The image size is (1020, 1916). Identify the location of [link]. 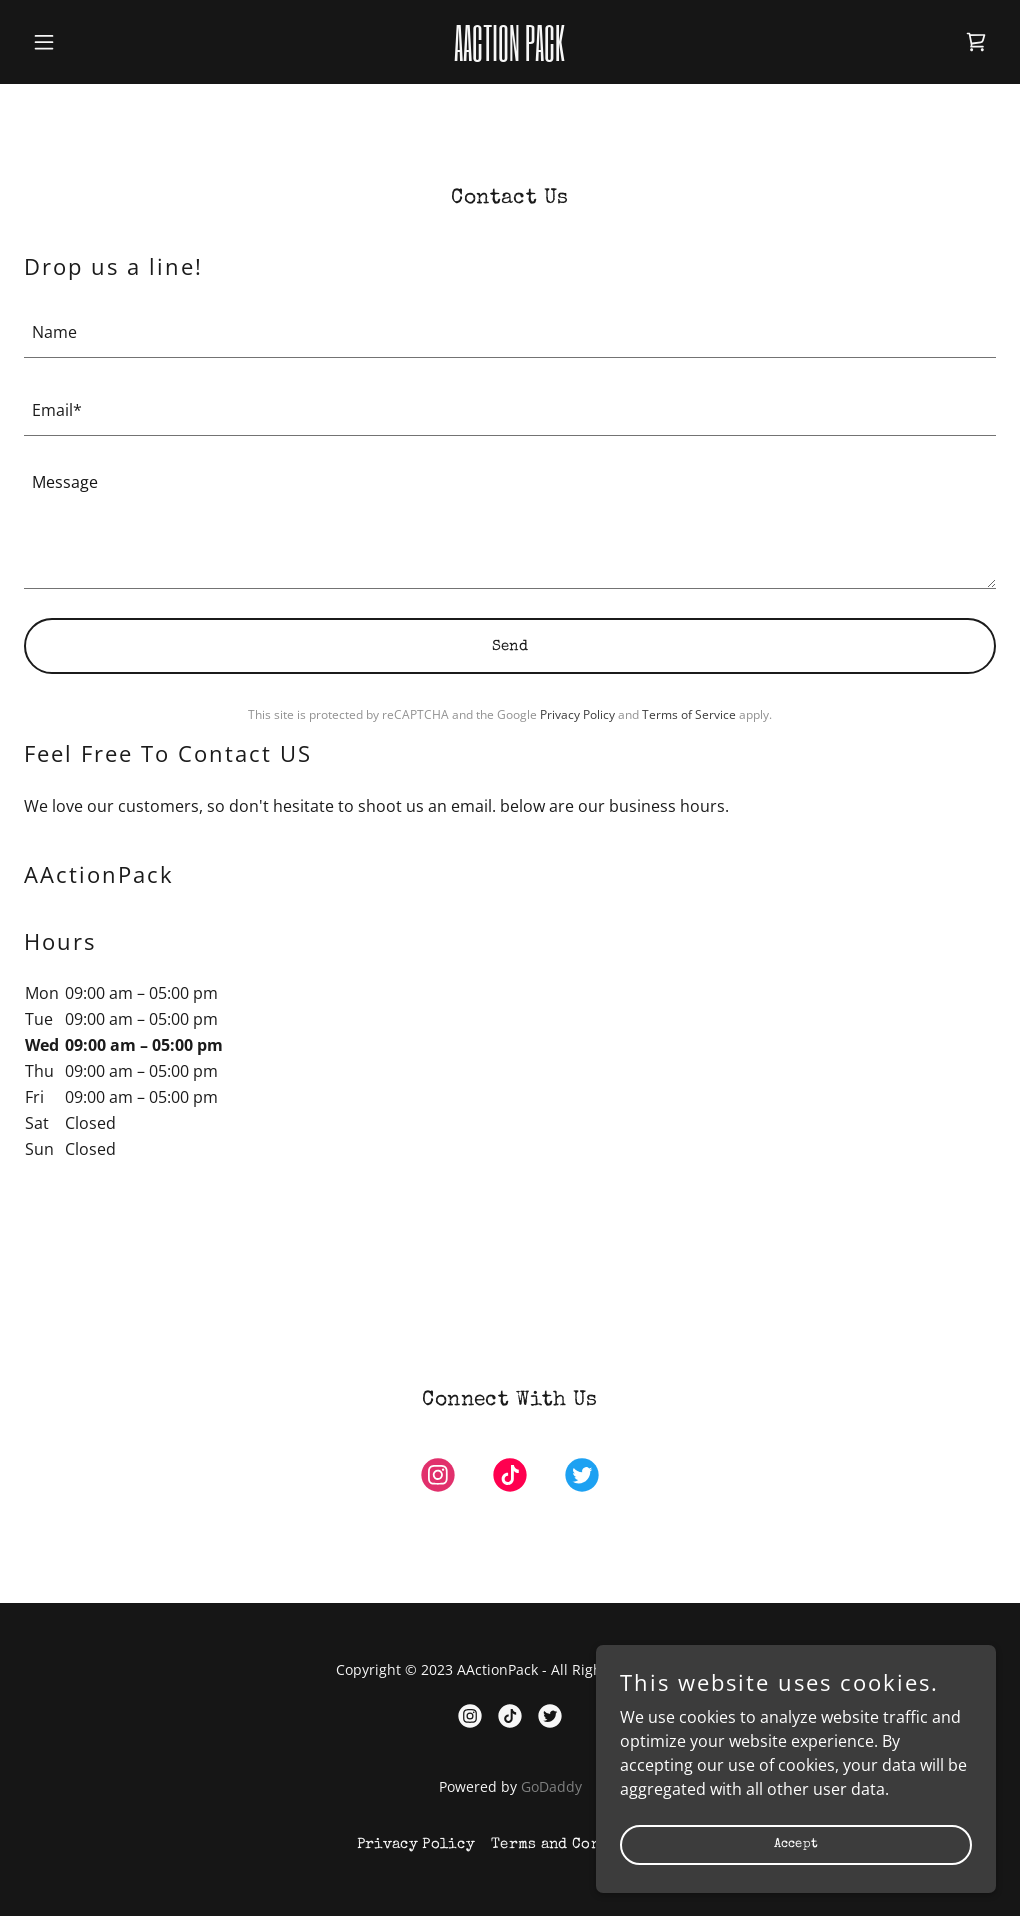
(509, 55).